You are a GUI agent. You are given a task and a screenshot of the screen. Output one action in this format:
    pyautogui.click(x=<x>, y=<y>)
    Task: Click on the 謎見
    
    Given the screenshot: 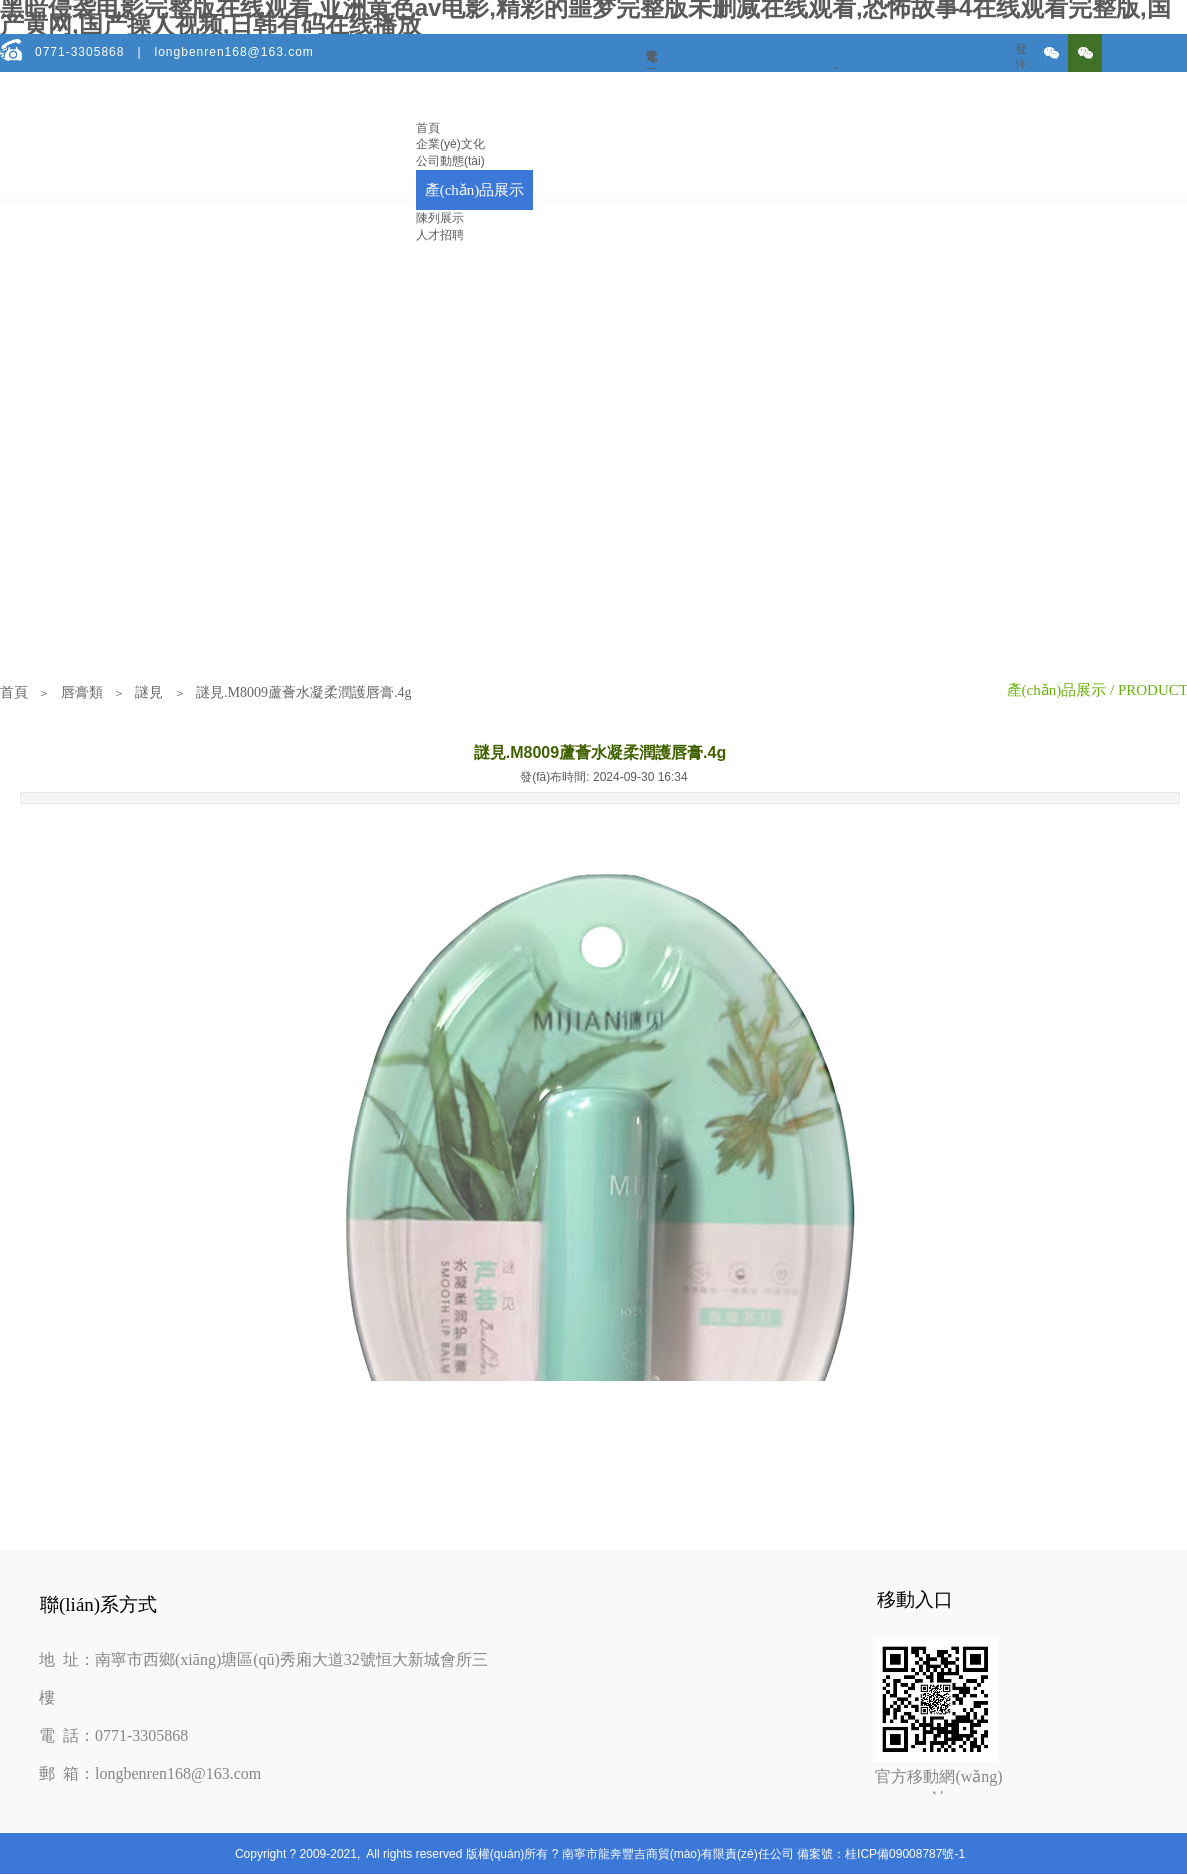 What is the action you would take?
    pyautogui.click(x=149, y=692)
    